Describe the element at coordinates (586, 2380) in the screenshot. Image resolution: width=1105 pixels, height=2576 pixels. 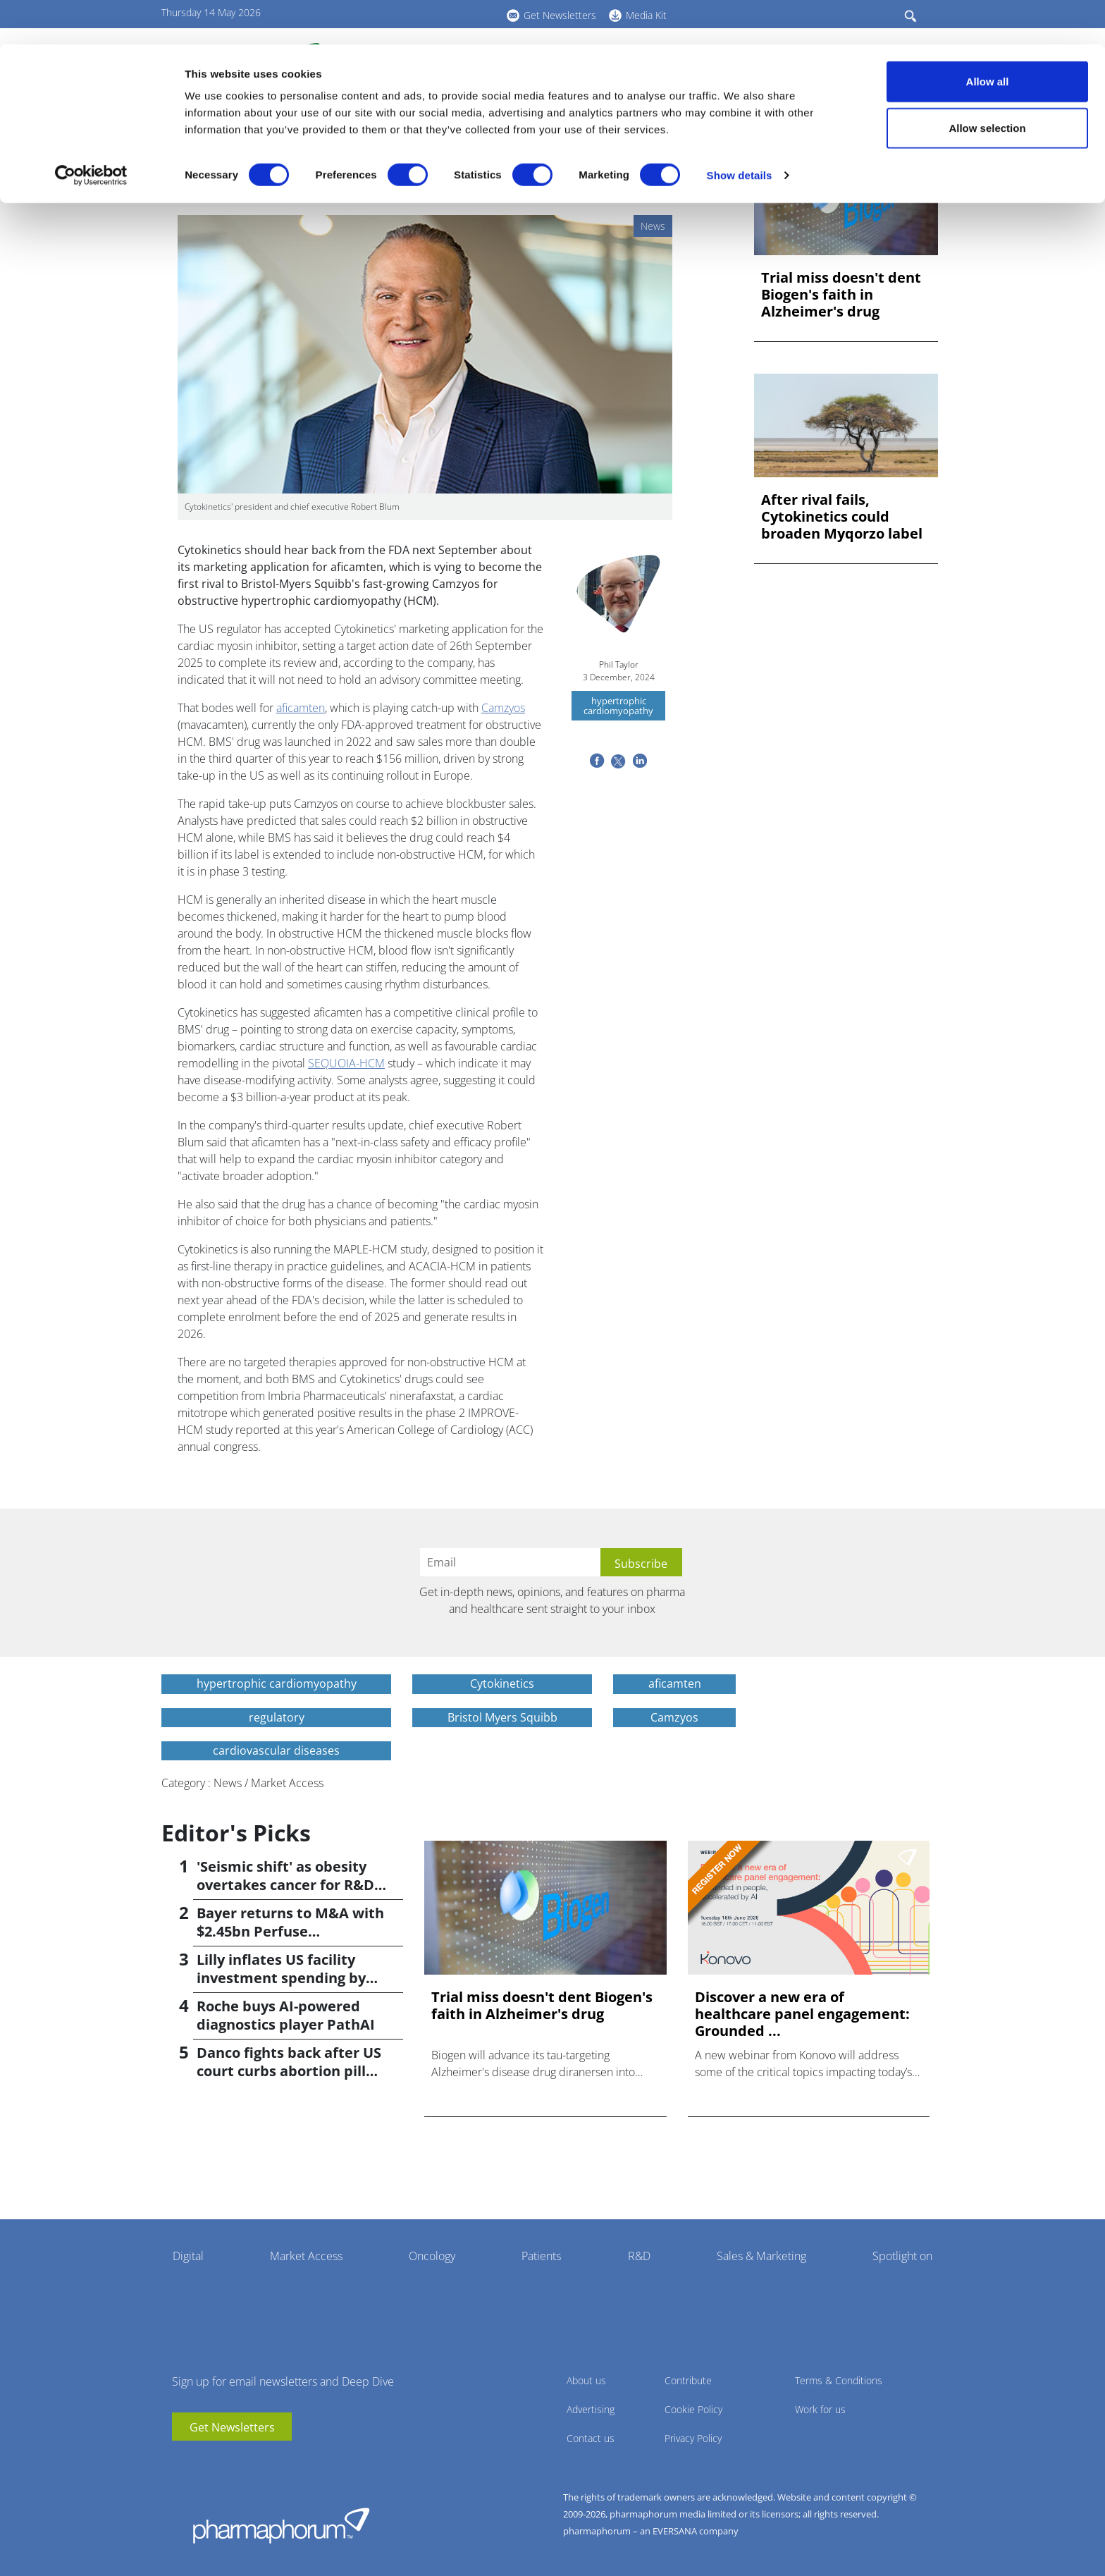
I see `About us` at that location.